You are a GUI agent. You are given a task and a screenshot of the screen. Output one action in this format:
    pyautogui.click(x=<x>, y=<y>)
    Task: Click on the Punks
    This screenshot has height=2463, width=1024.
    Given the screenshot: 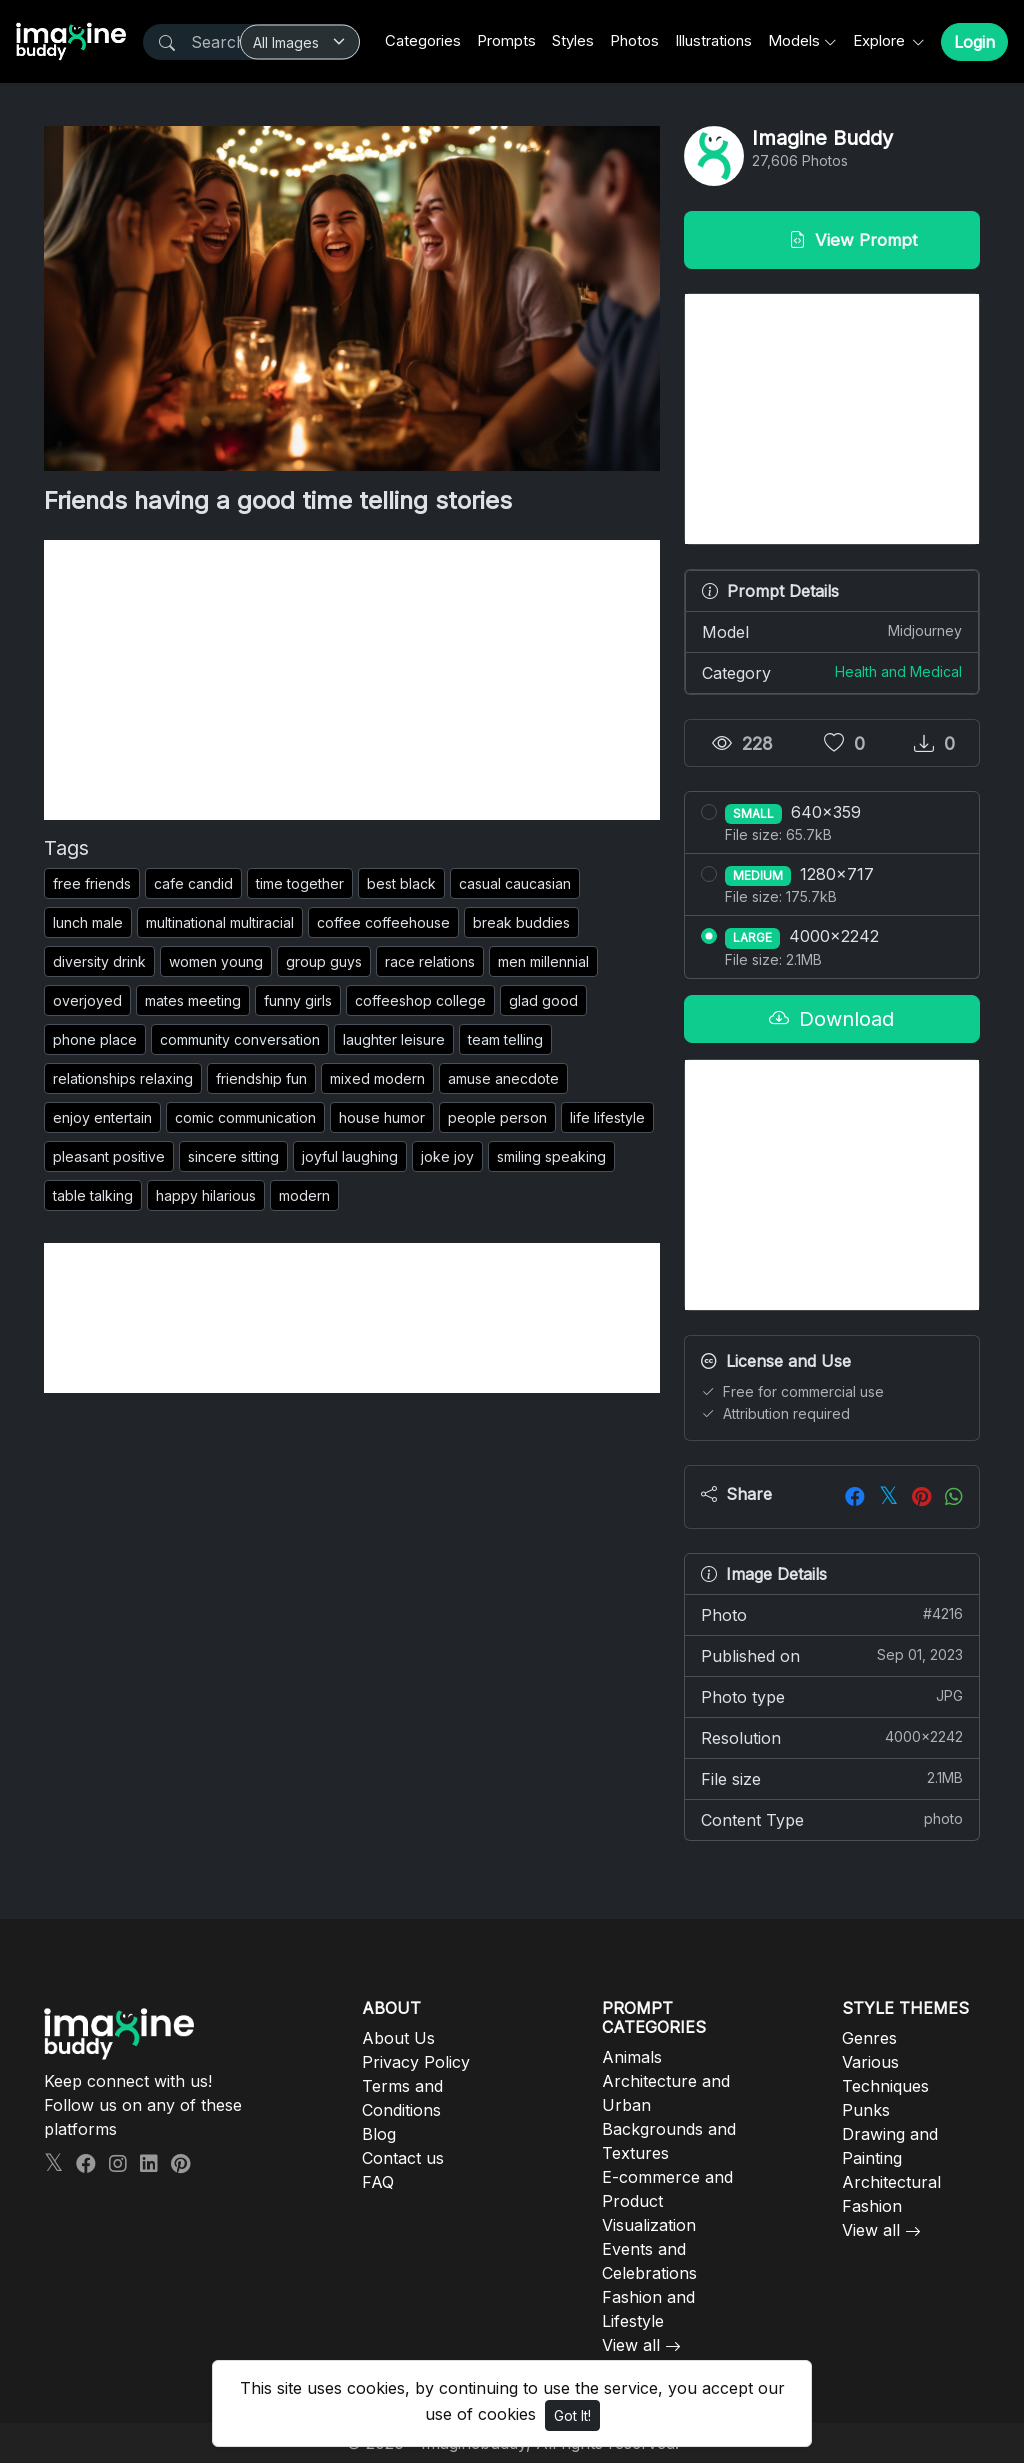 What is the action you would take?
    pyautogui.click(x=866, y=2110)
    